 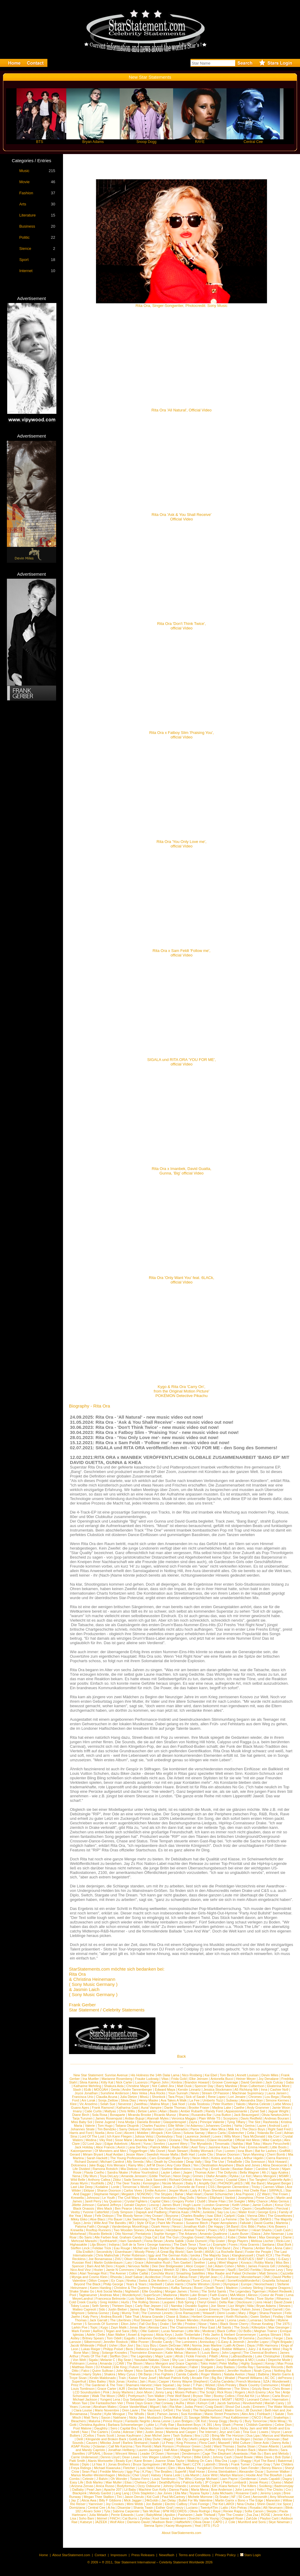 I want to click on Hot Chelle Rae, so click(x=255, y=2190).